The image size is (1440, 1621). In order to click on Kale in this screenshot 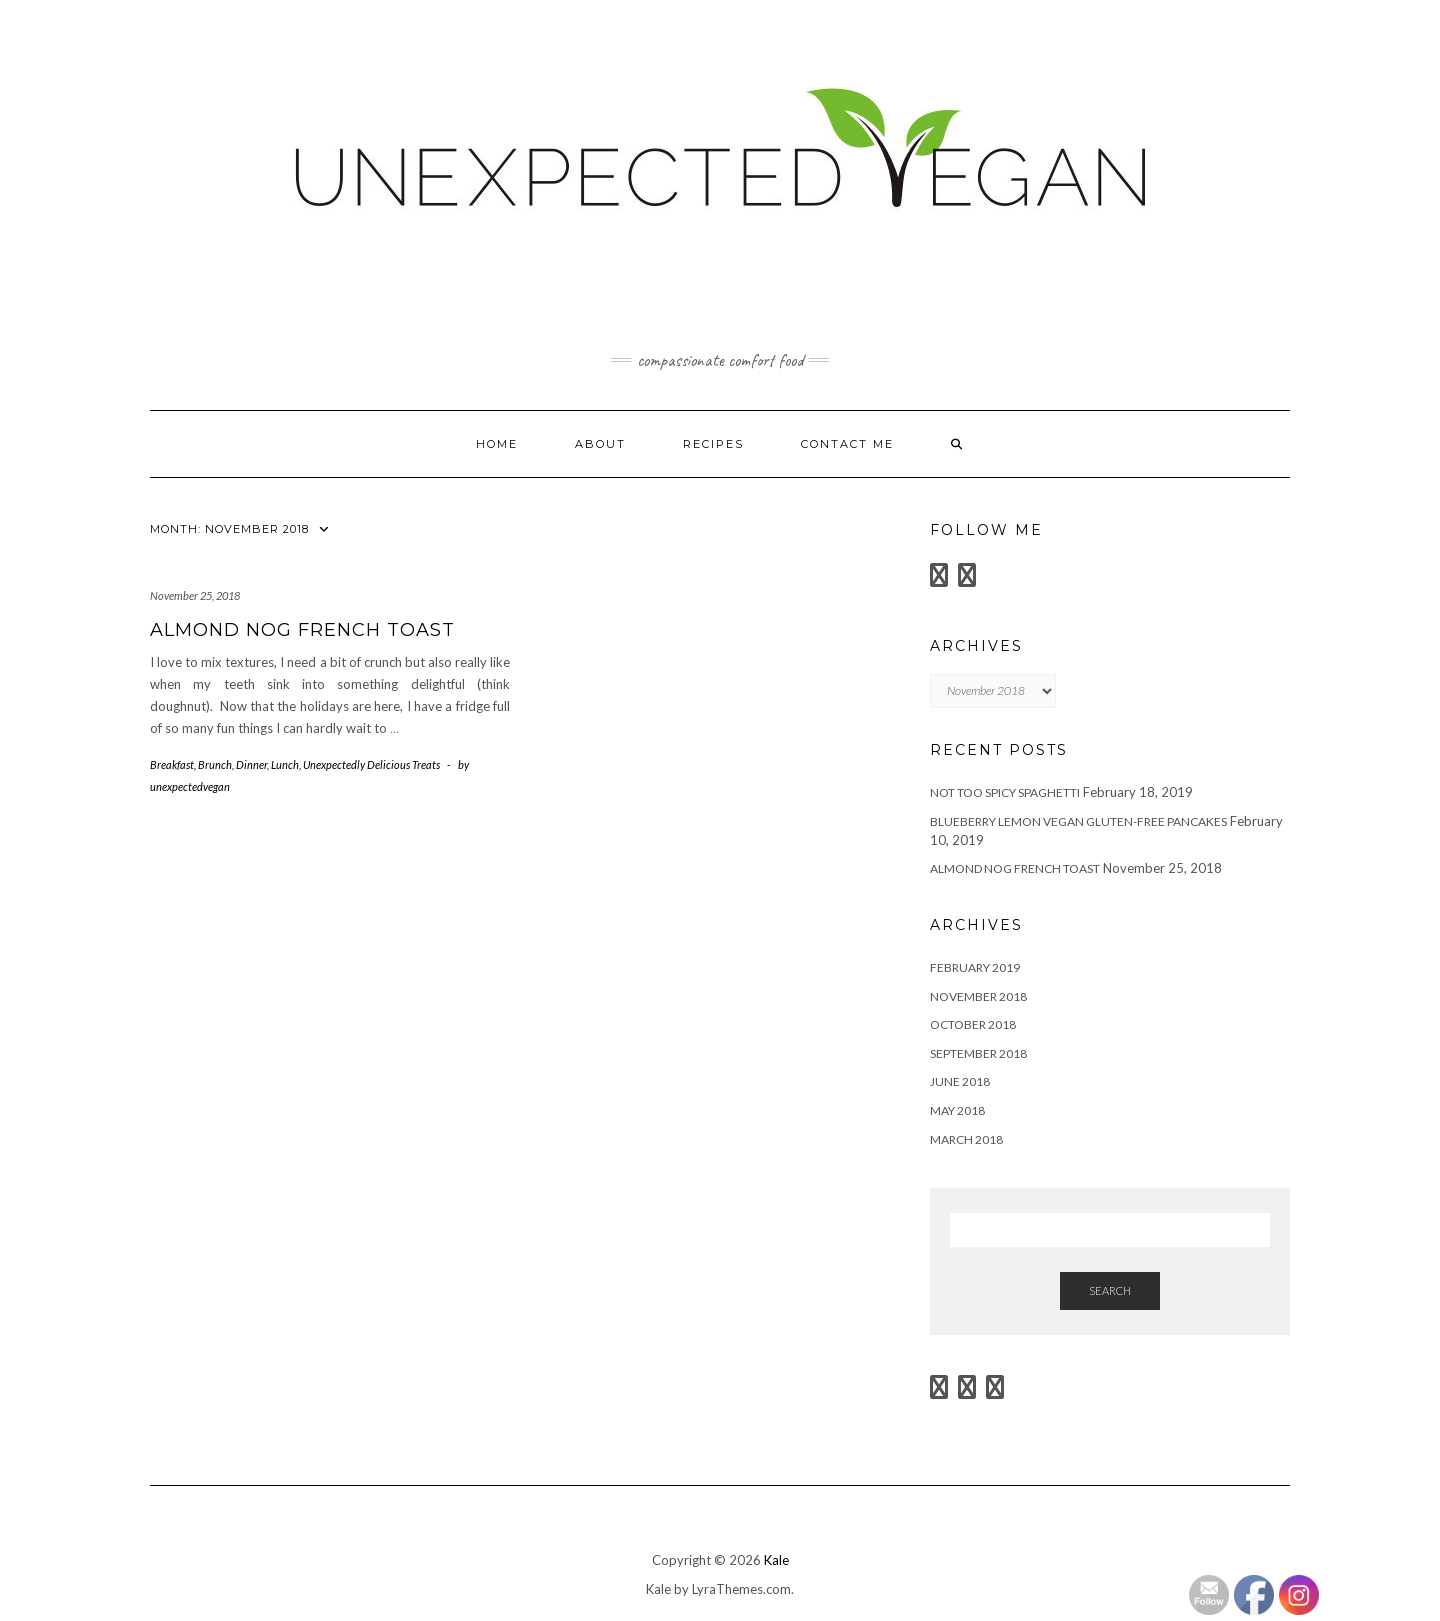, I will do `click(776, 1560)`.